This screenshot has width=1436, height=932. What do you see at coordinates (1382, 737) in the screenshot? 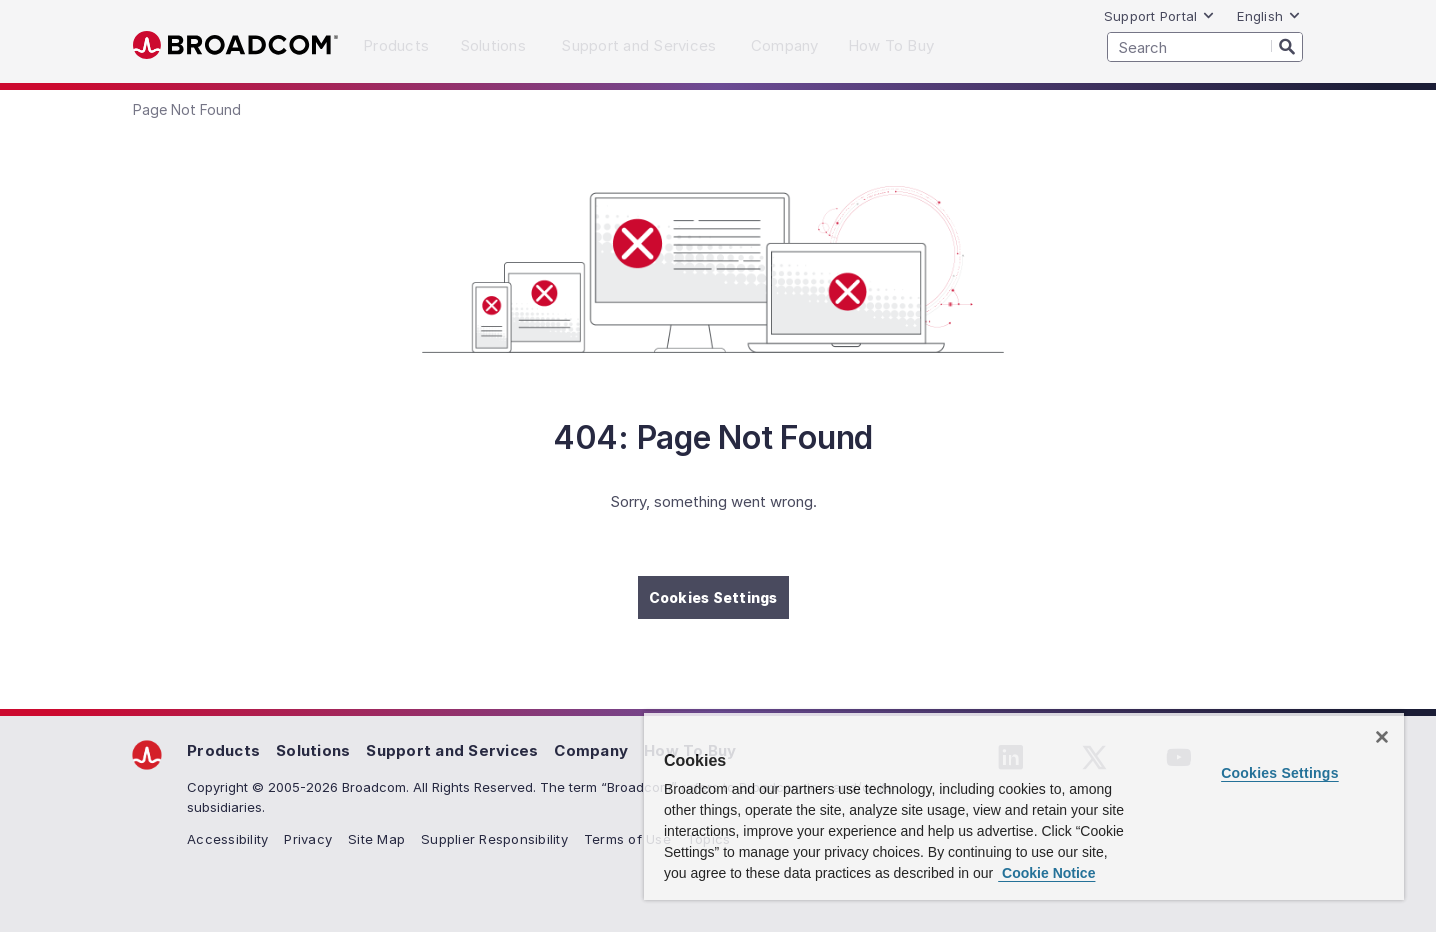
I see `[Close]` at bounding box center [1382, 737].